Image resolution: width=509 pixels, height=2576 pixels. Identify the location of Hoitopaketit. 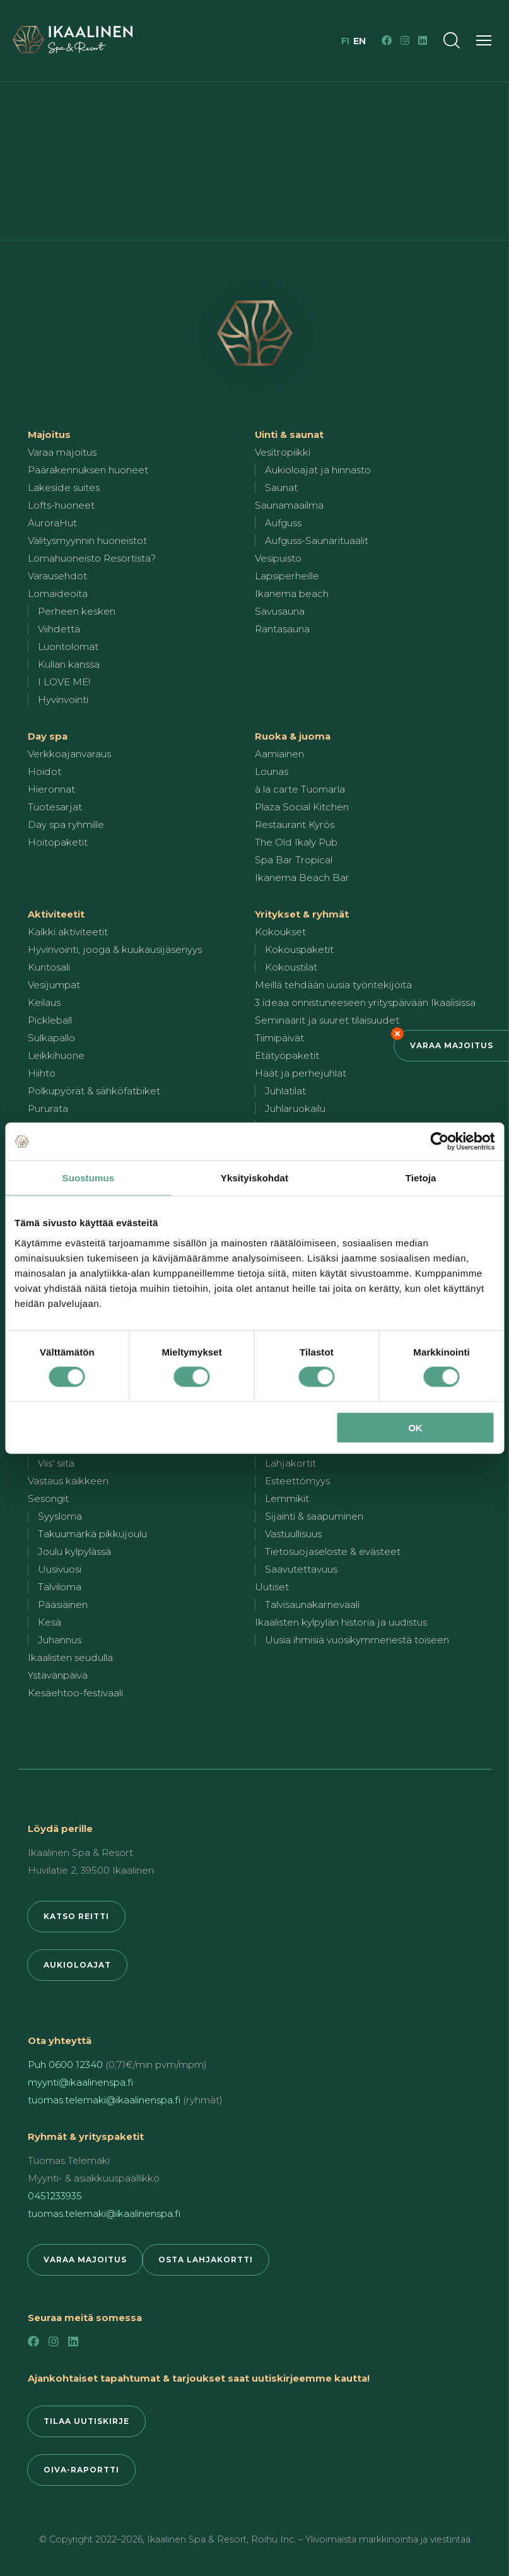
(58, 842).